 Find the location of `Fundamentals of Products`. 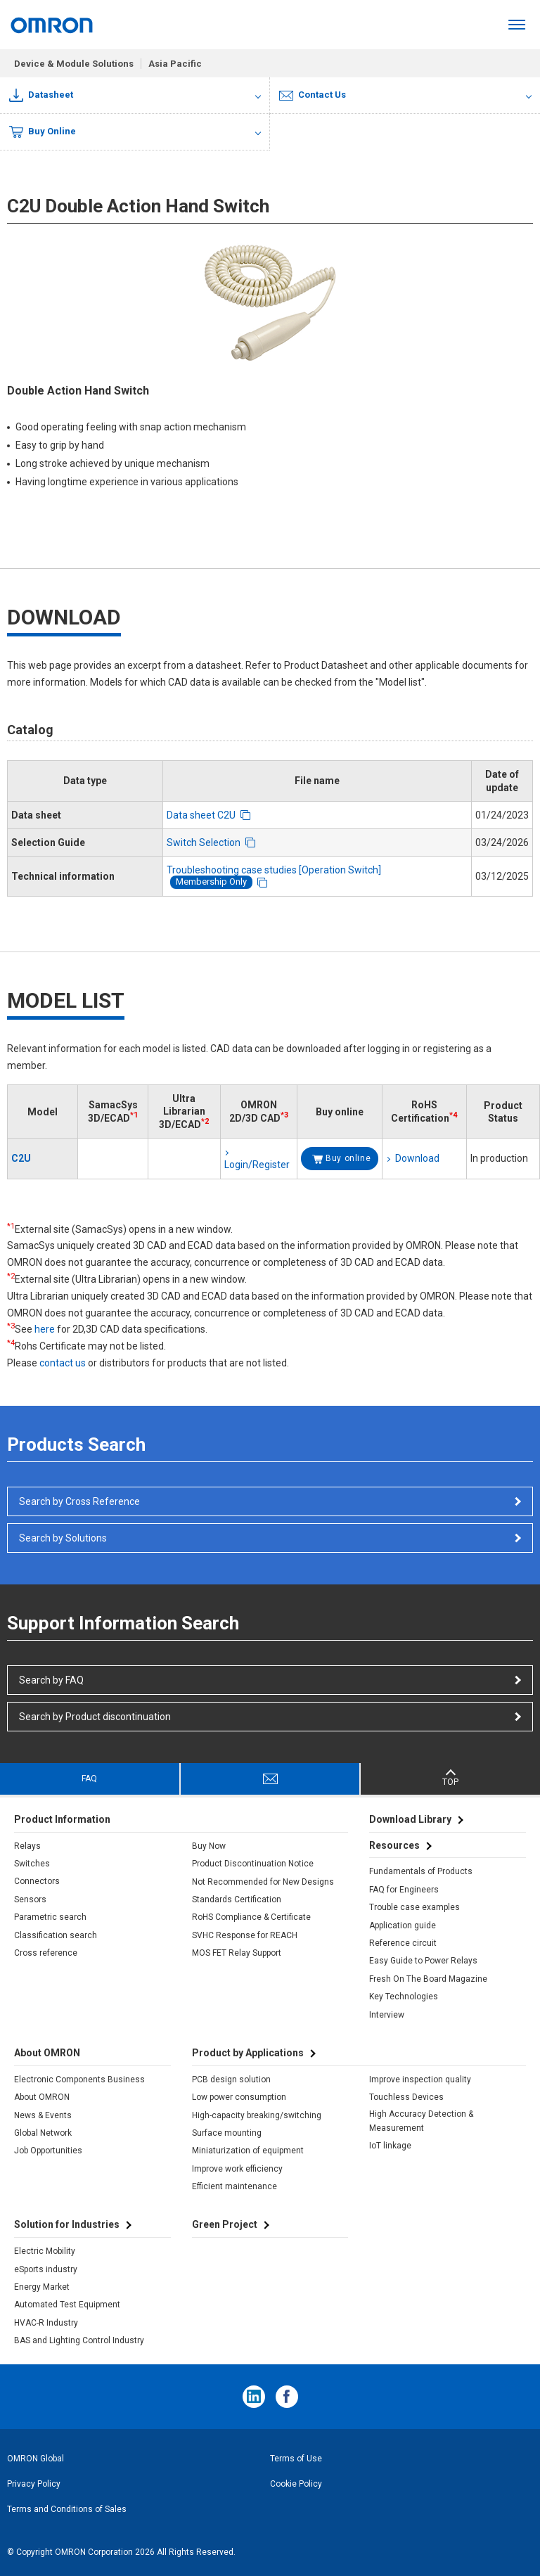

Fundamentals of Products is located at coordinates (420, 1871).